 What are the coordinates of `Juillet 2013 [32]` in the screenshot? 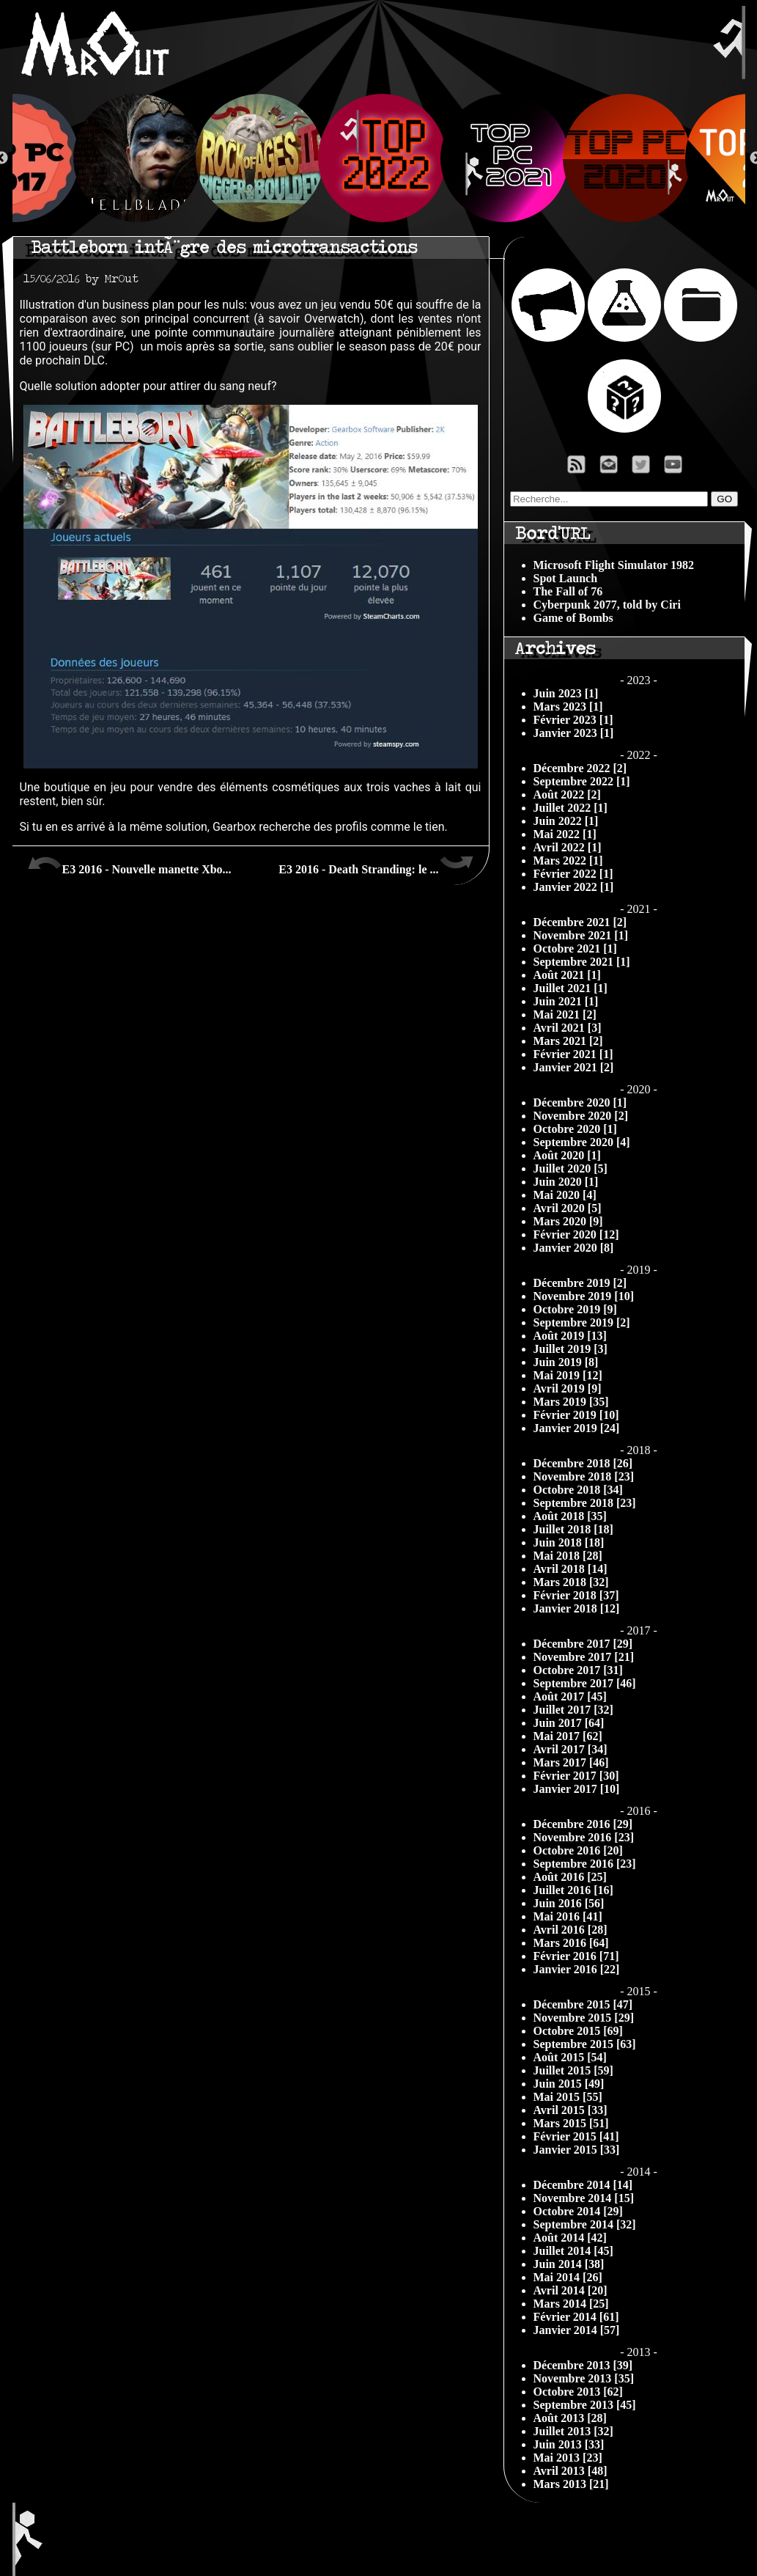 It's located at (573, 2431).